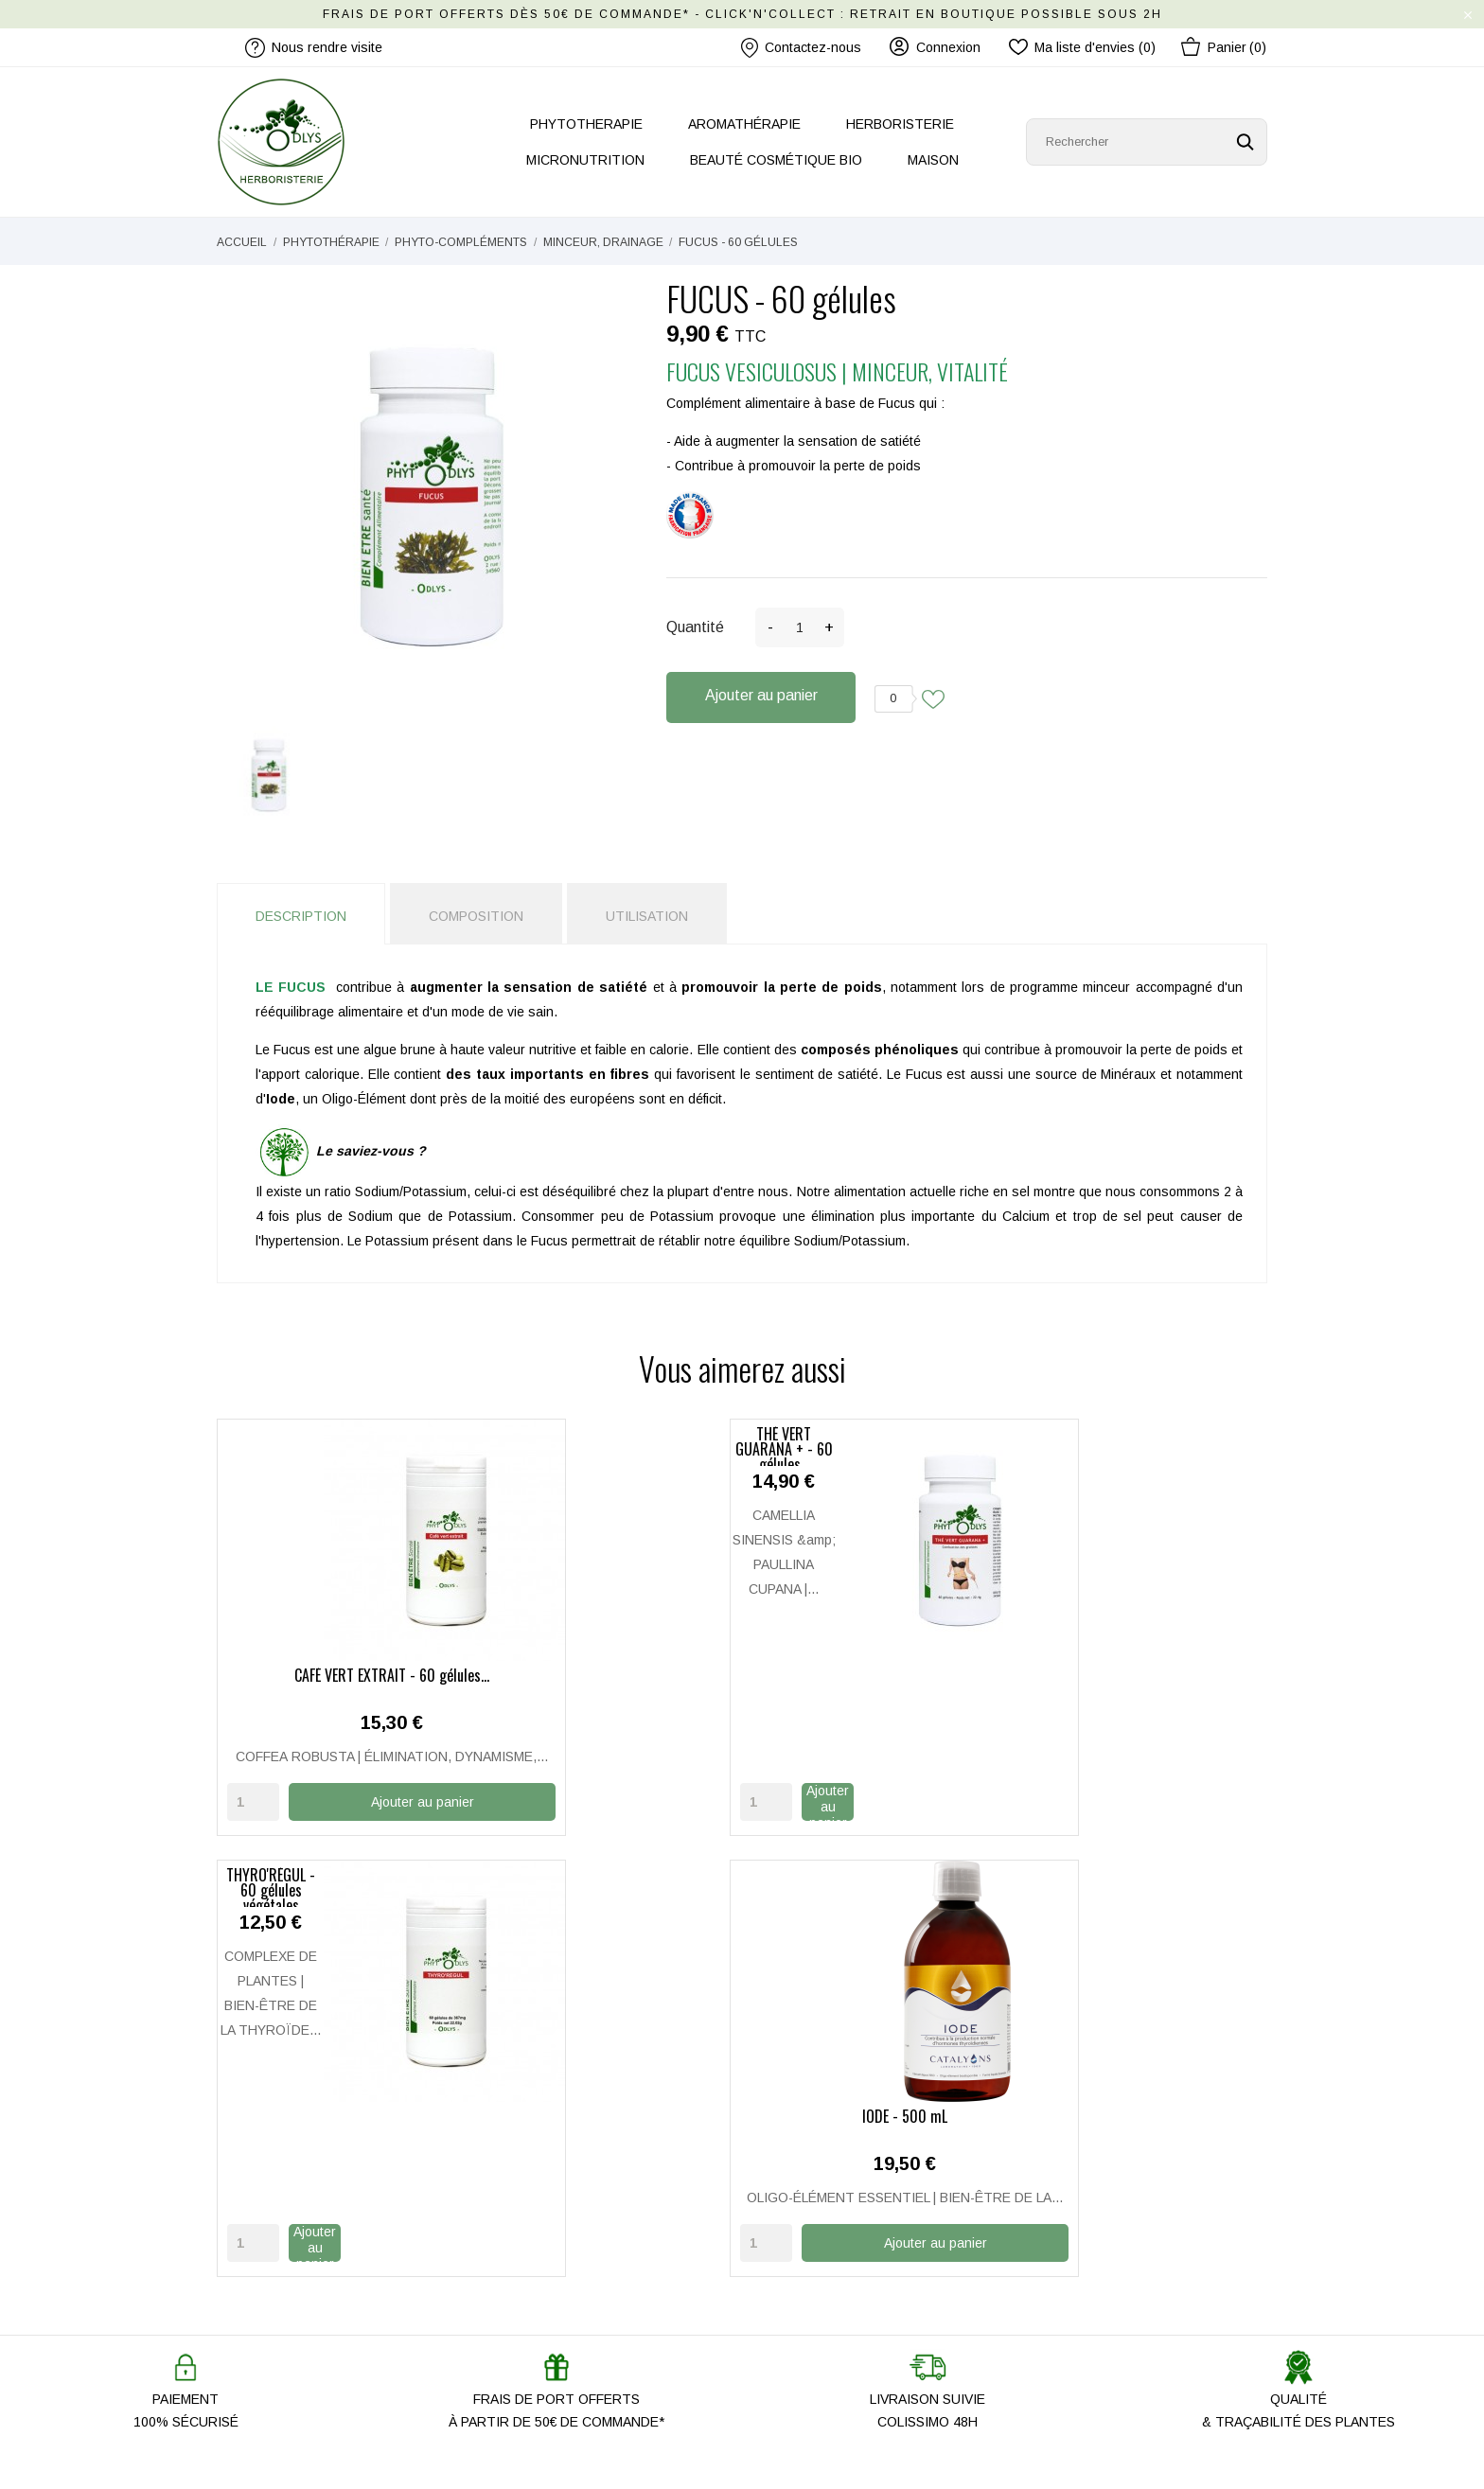 This screenshot has width=1484, height=2489. Describe the element at coordinates (253, 1825) in the screenshot. I see `[Quantity]` at that location.